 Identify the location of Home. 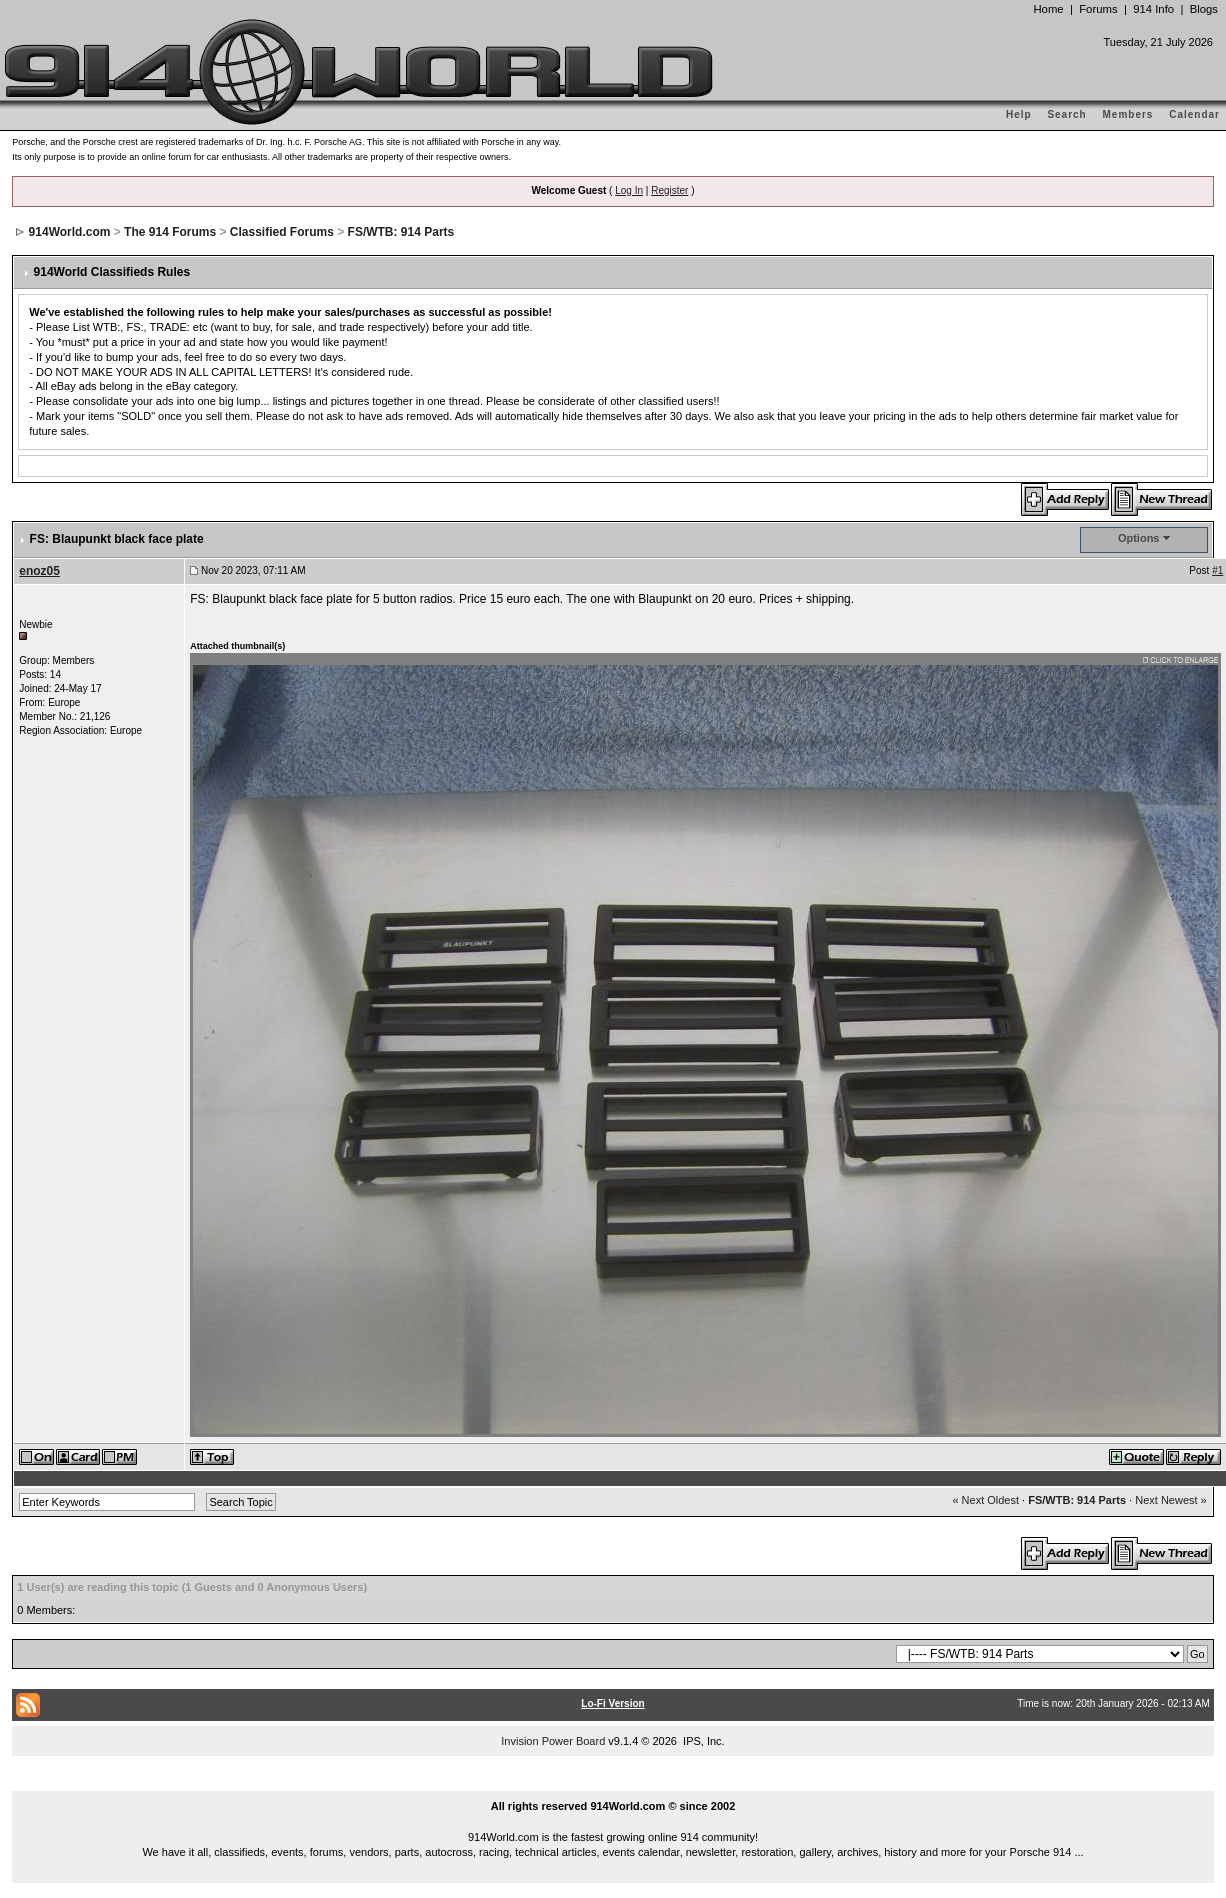
(1048, 9).